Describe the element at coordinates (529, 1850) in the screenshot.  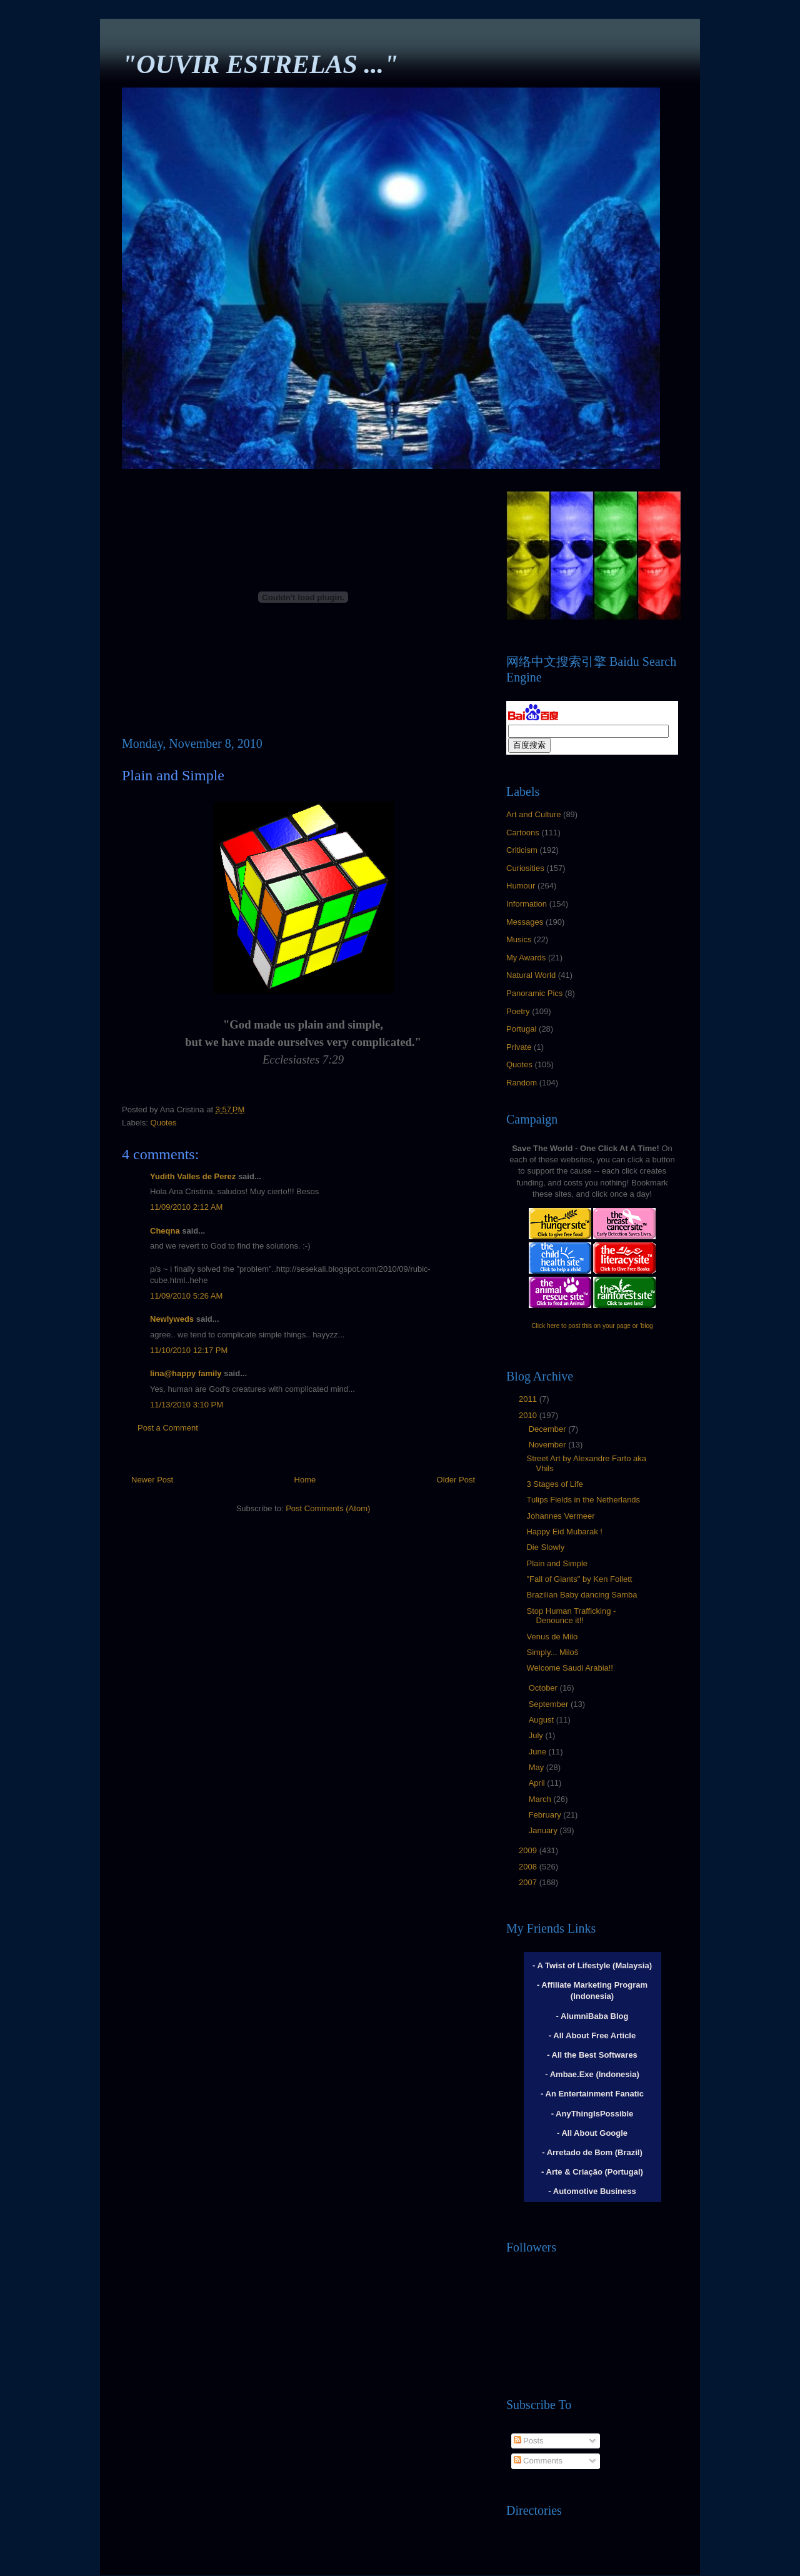
I see `2009` at that location.